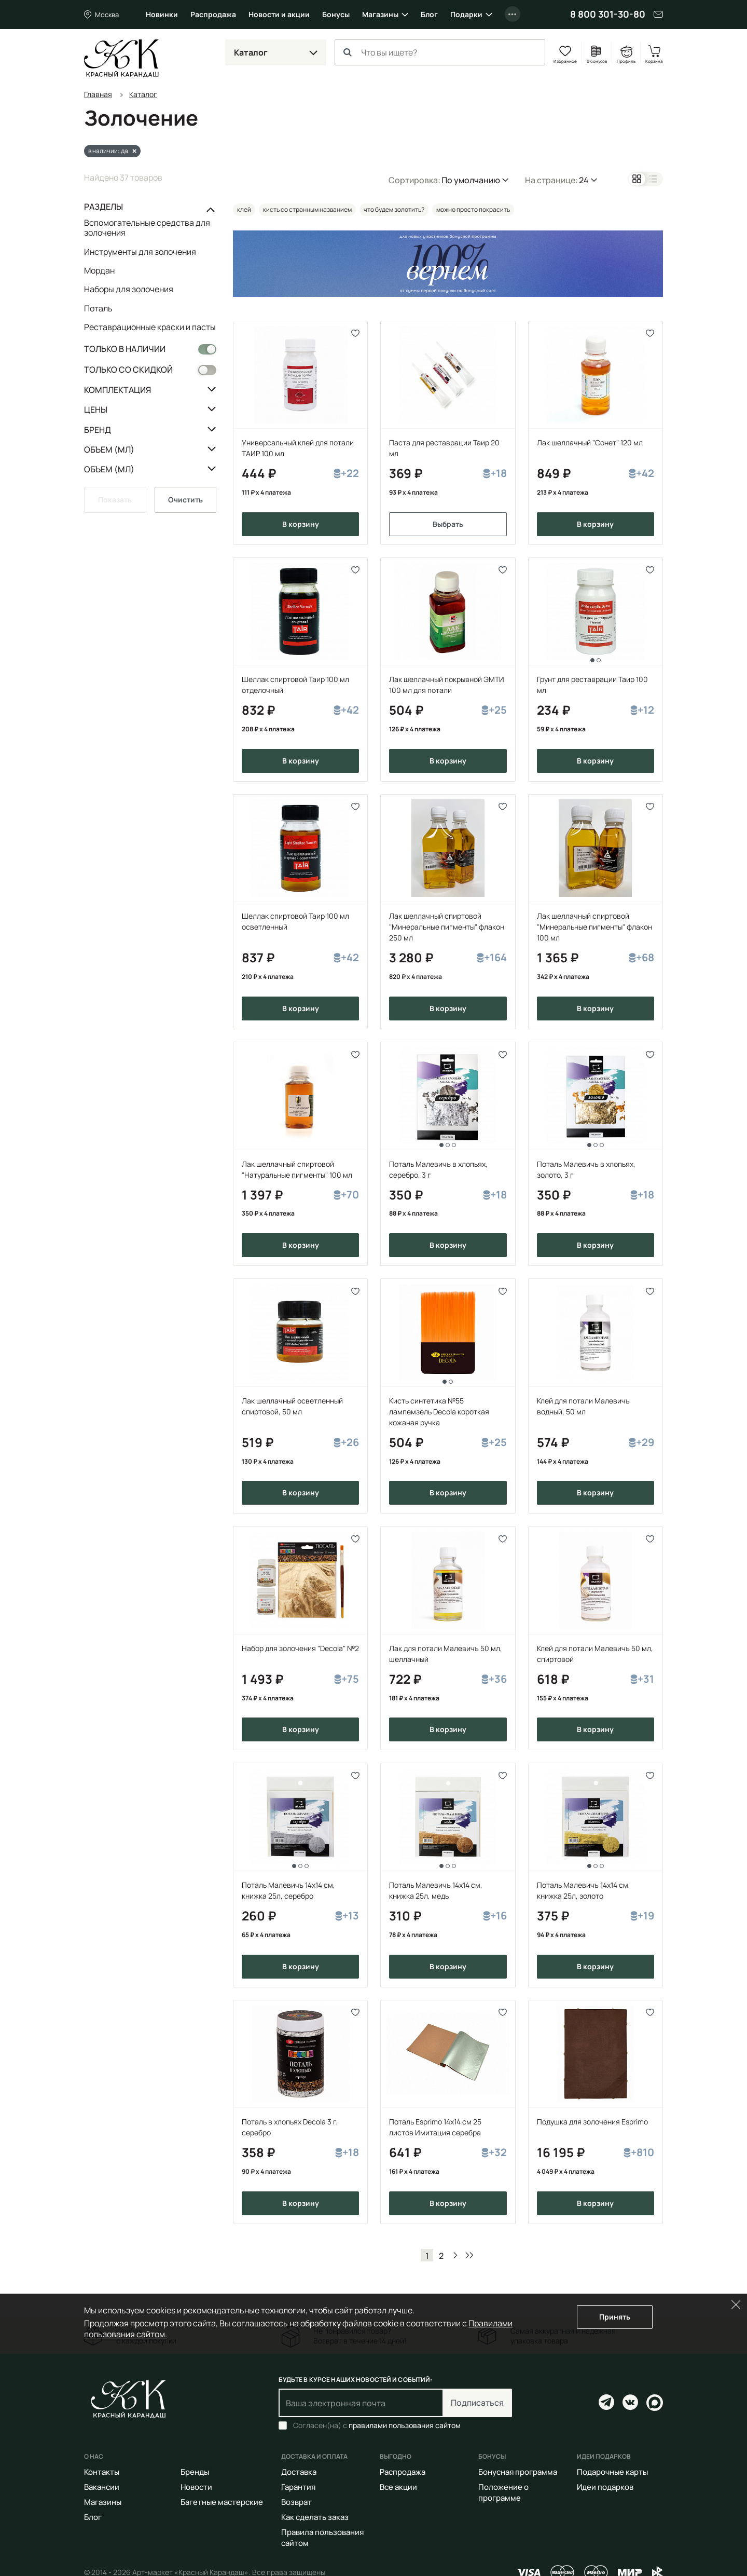  Describe the element at coordinates (455, 2255) in the screenshot. I see `Вперед` at that location.